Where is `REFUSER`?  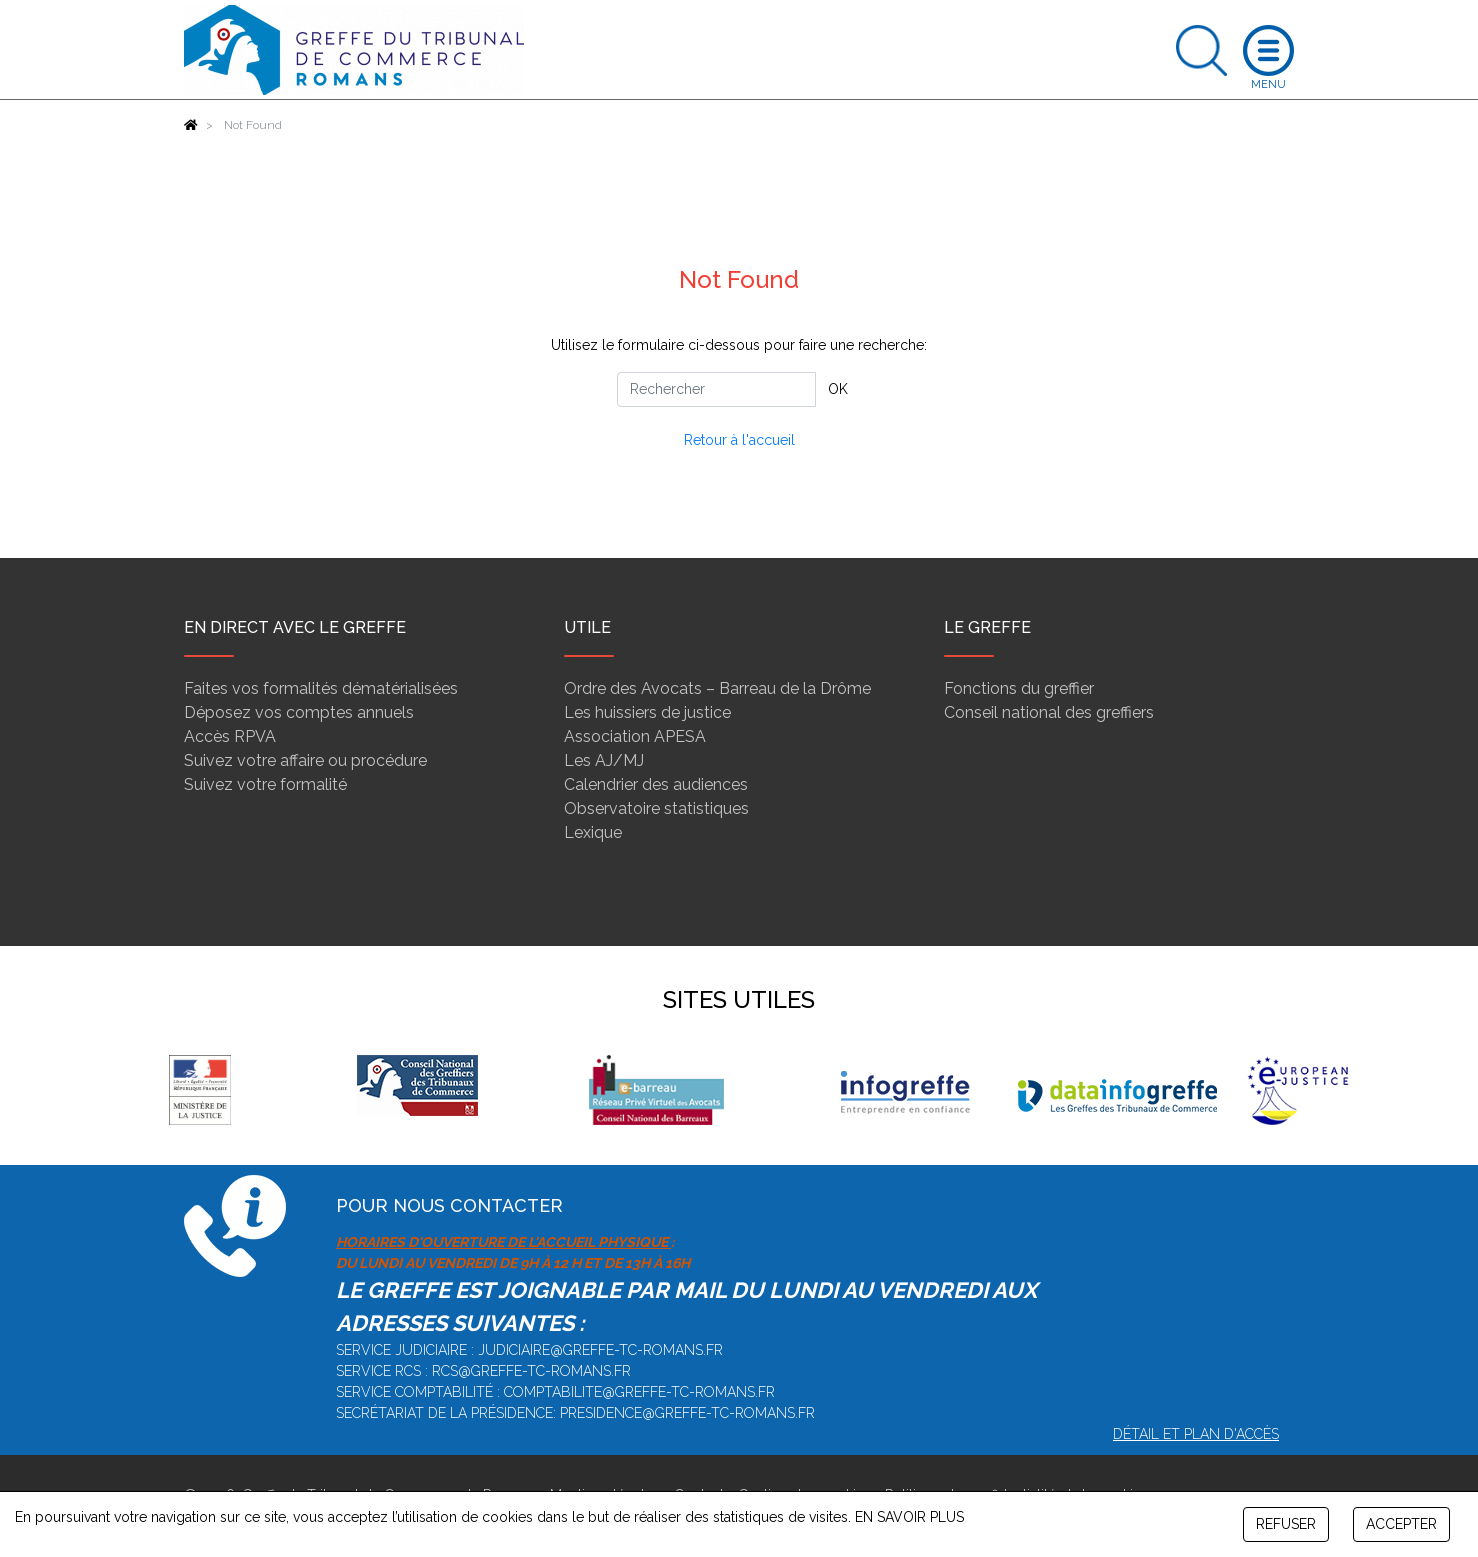 REFUSER is located at coordinates (1286, 1524).